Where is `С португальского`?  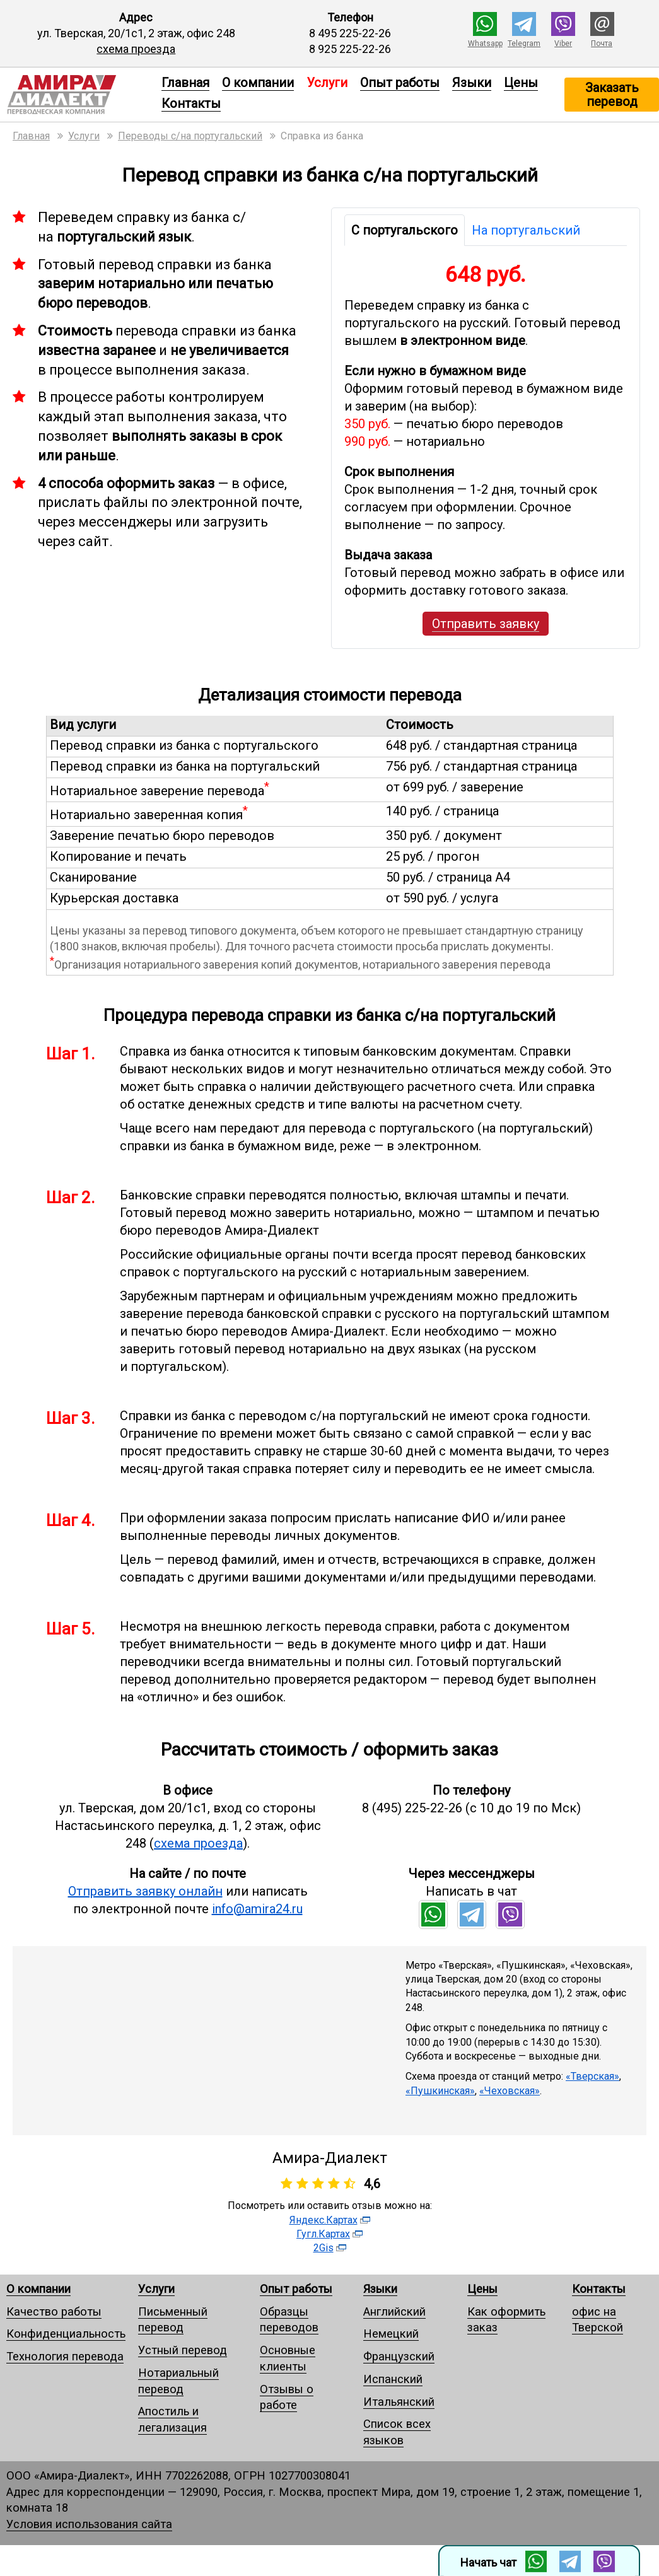
С португальского is located at coordinates (404, 230).